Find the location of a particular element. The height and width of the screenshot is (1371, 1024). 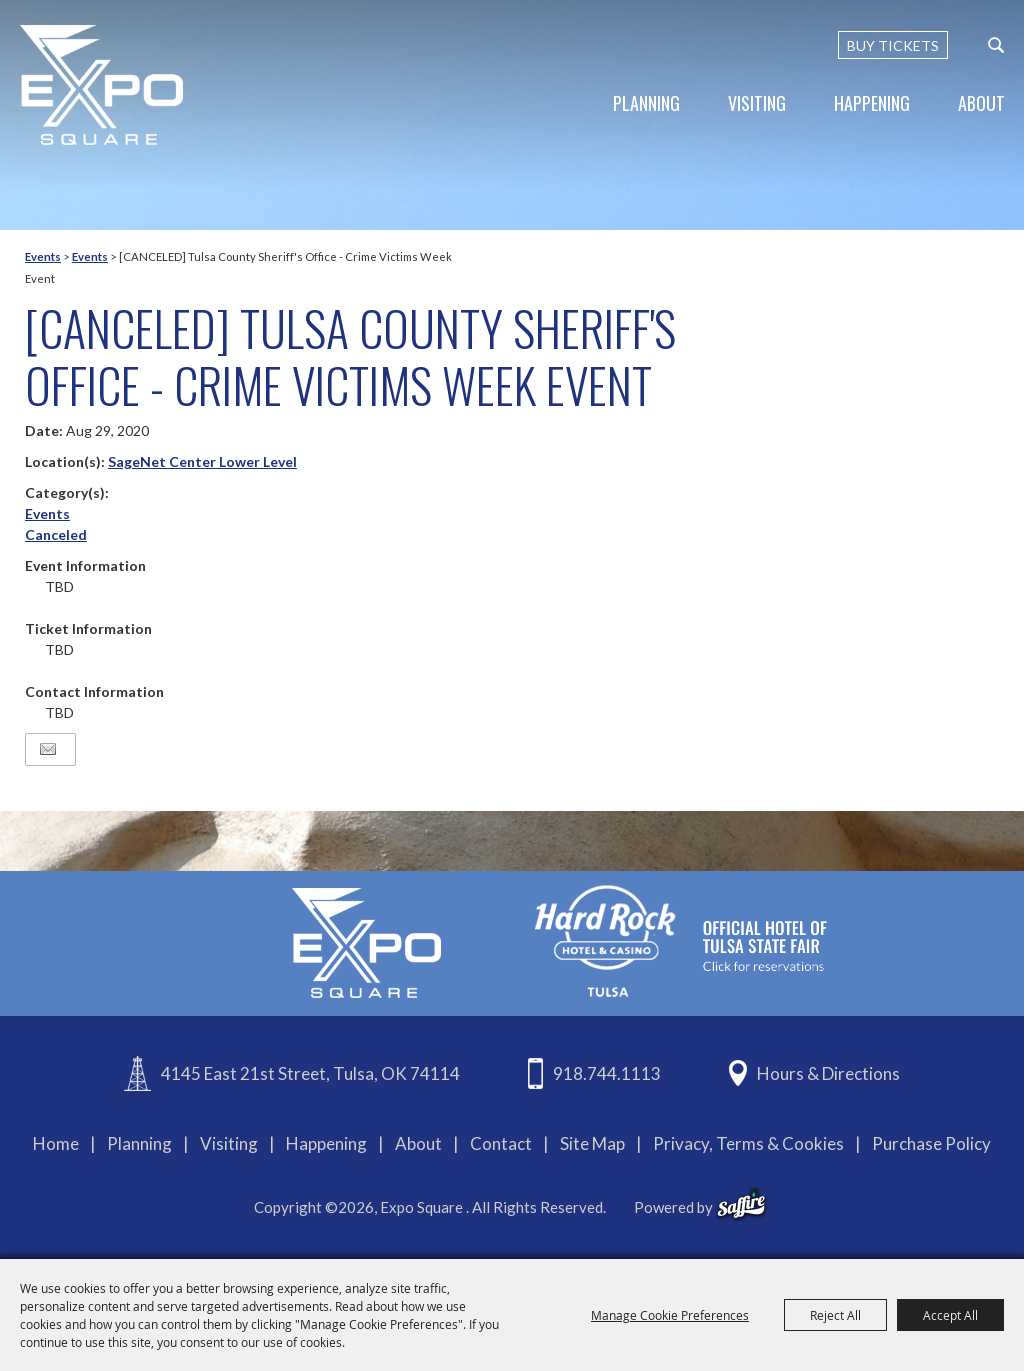

About is located at coordinates (981, 103).